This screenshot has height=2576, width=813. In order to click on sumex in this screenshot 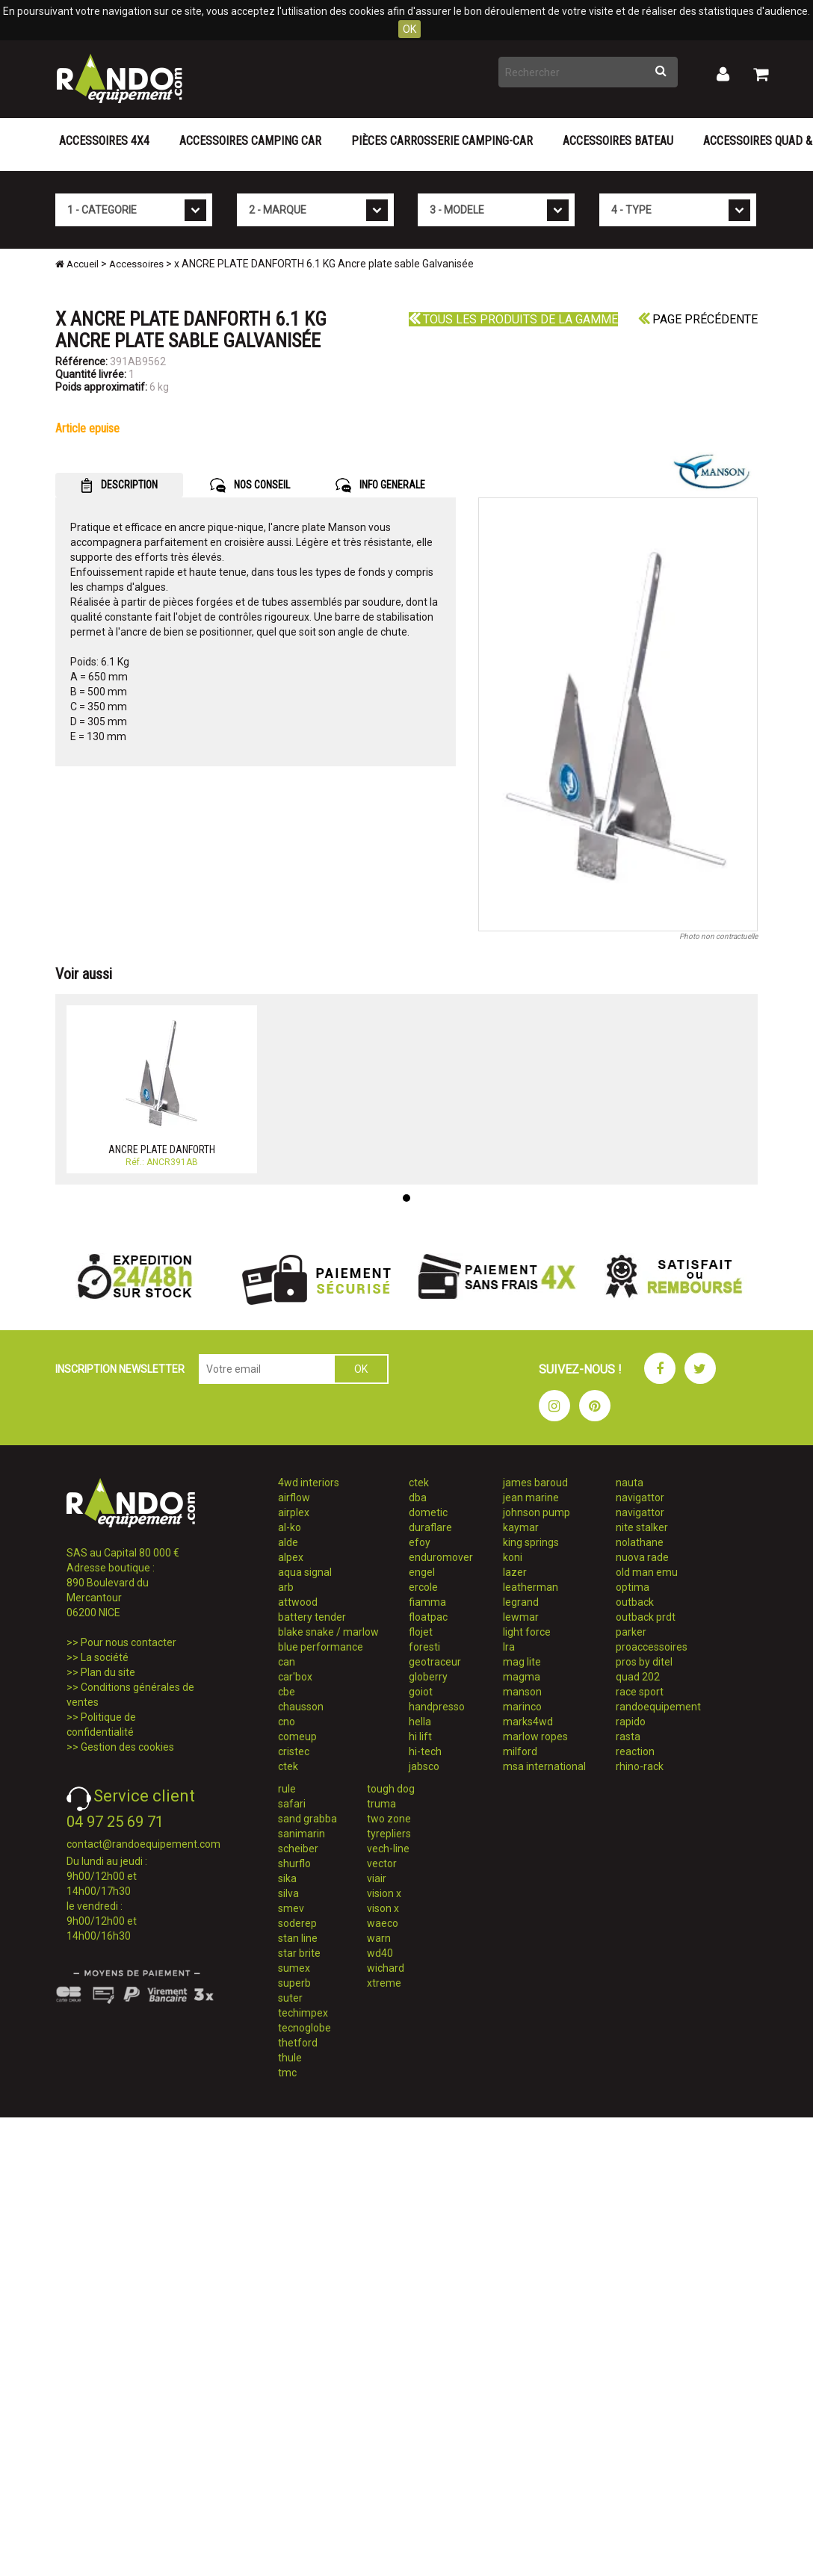, I will do `click(294, 1968)`.